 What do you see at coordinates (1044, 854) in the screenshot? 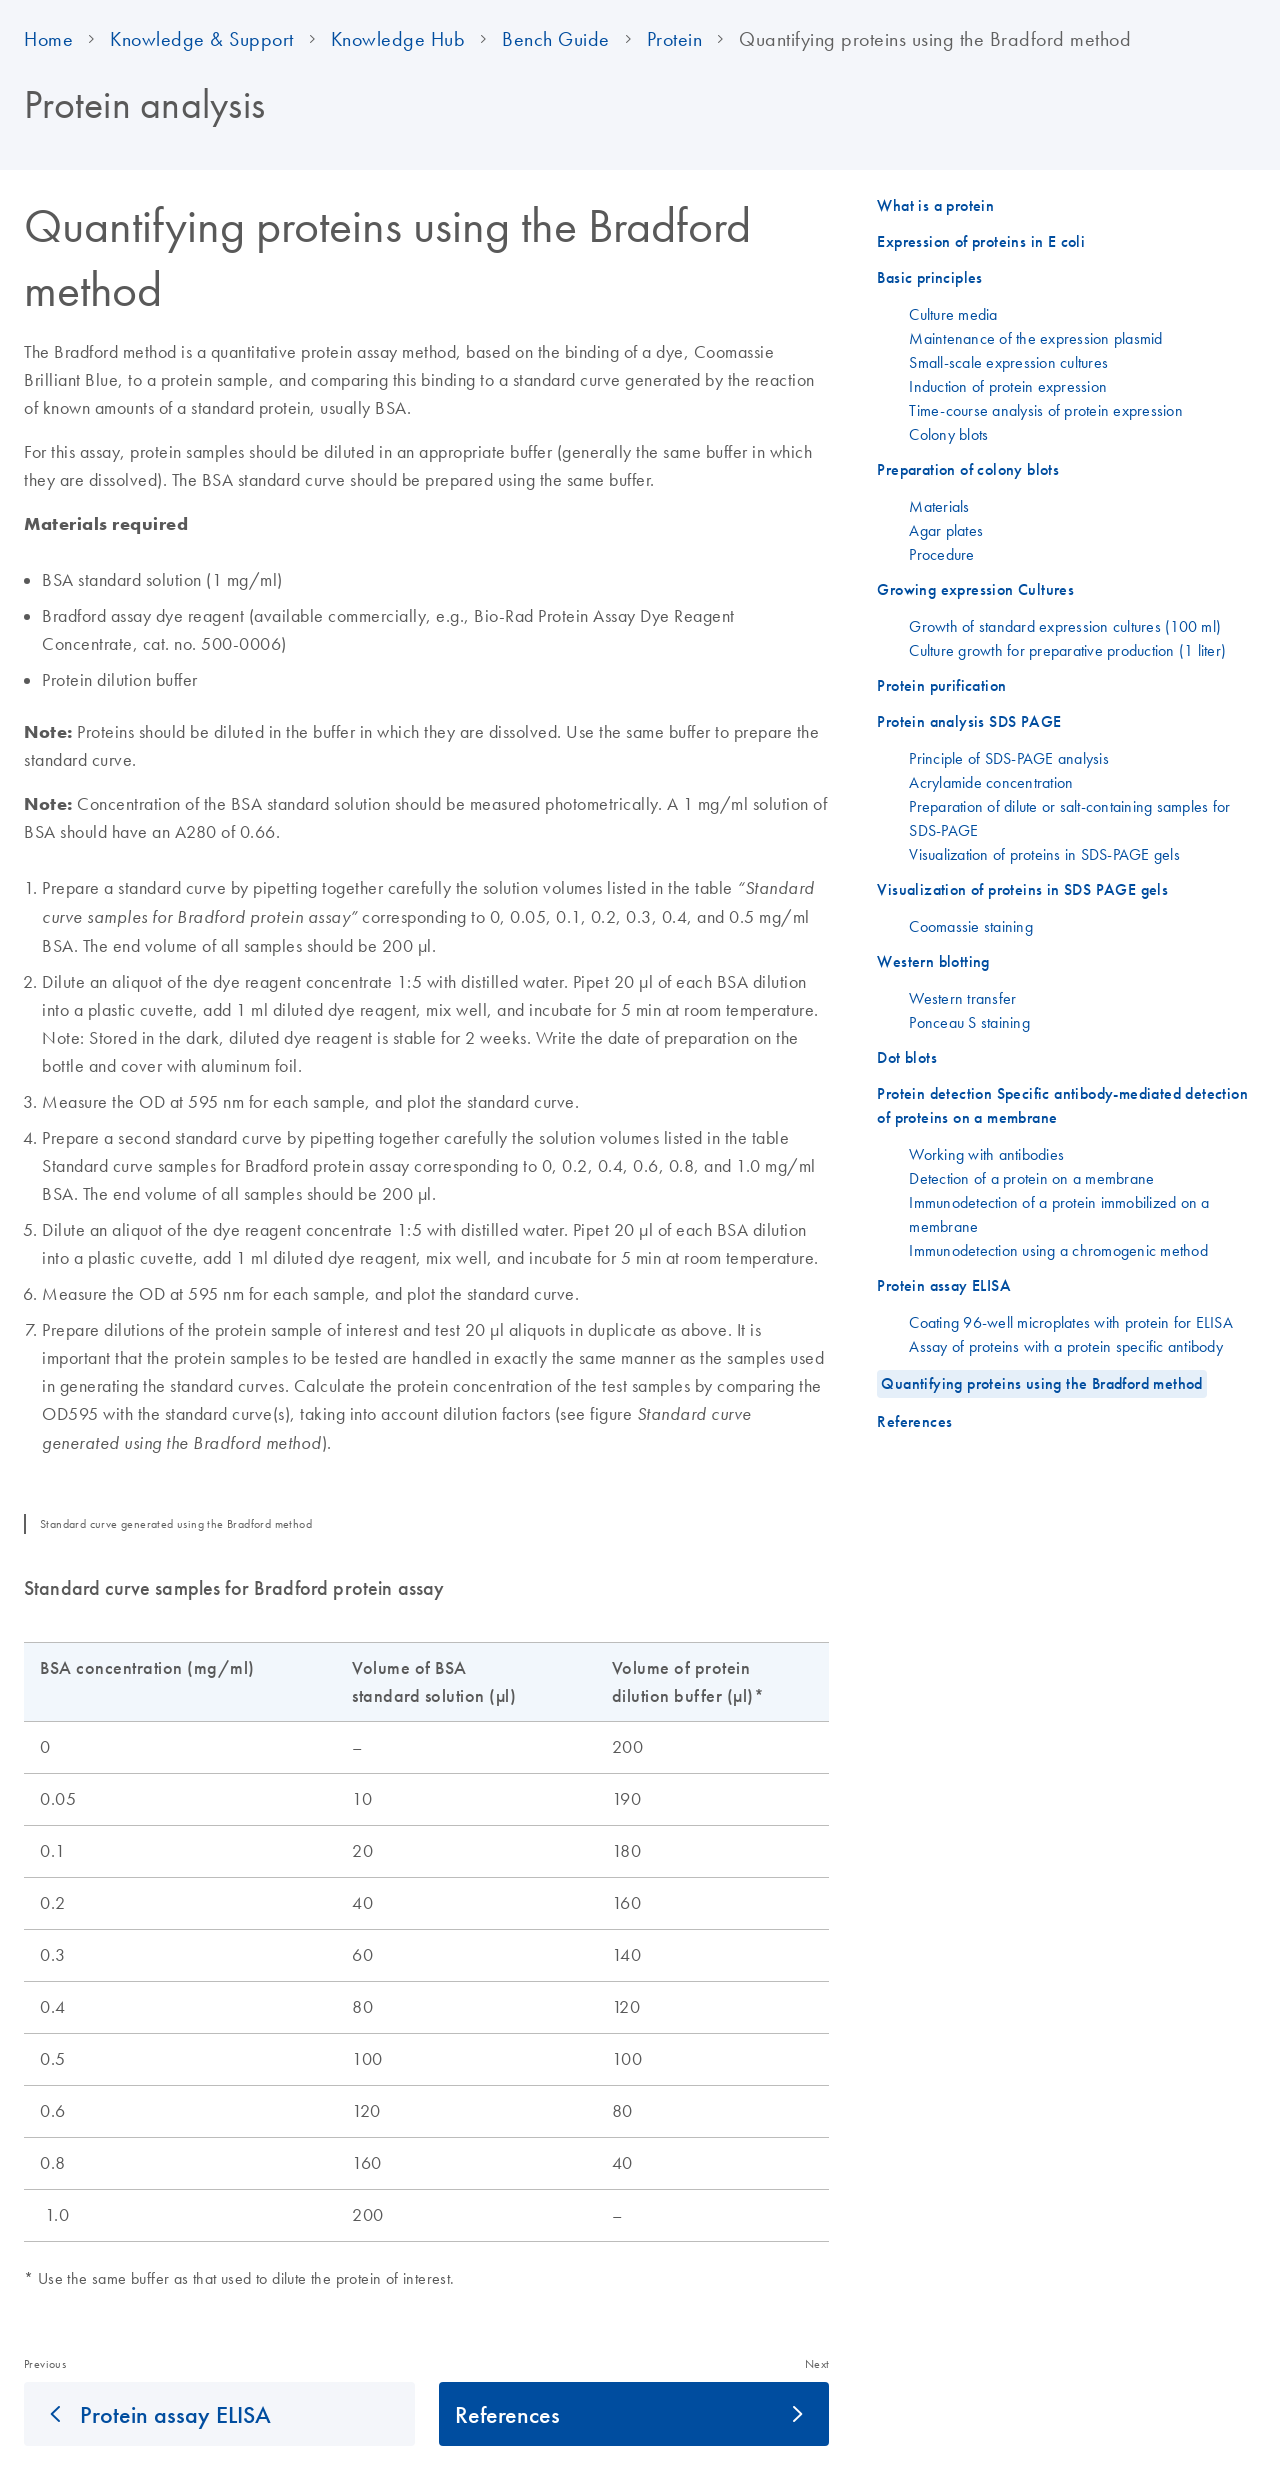
I see `Visualization of proteins in SDS-PAGE gels` at bounding box center [1044, 854].